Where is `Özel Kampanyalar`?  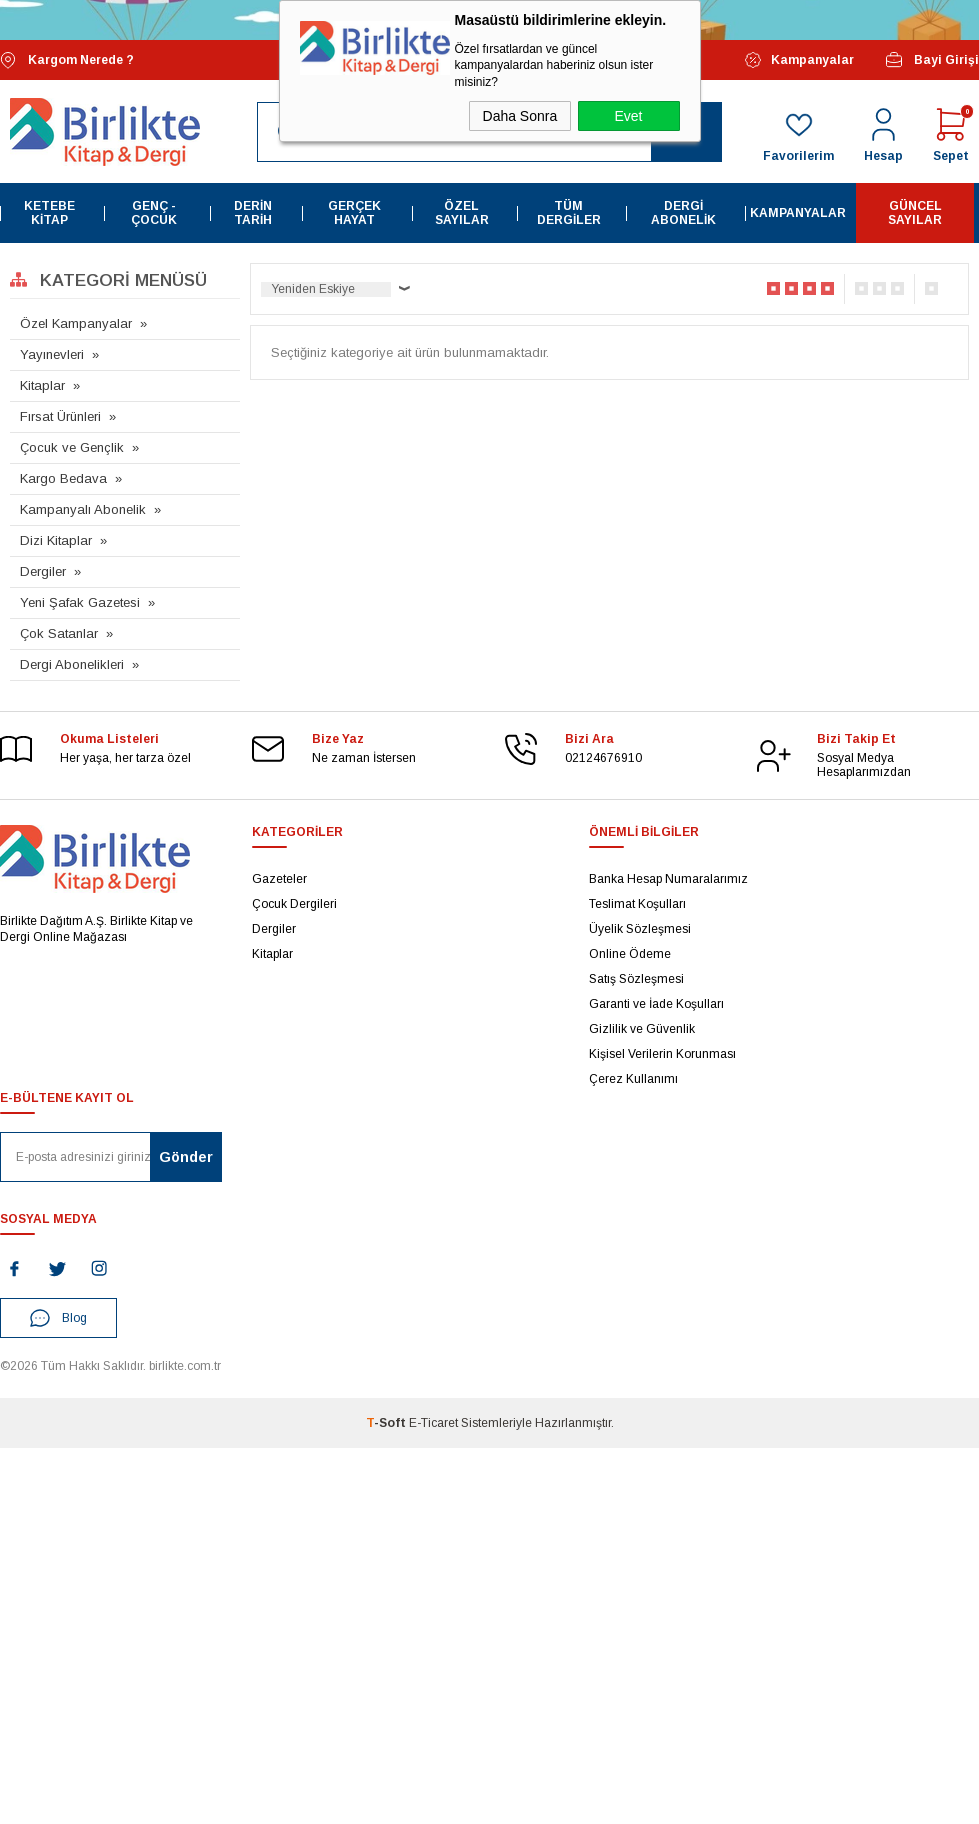 Özel Kampanyalar is located at coordinates (76, 323).